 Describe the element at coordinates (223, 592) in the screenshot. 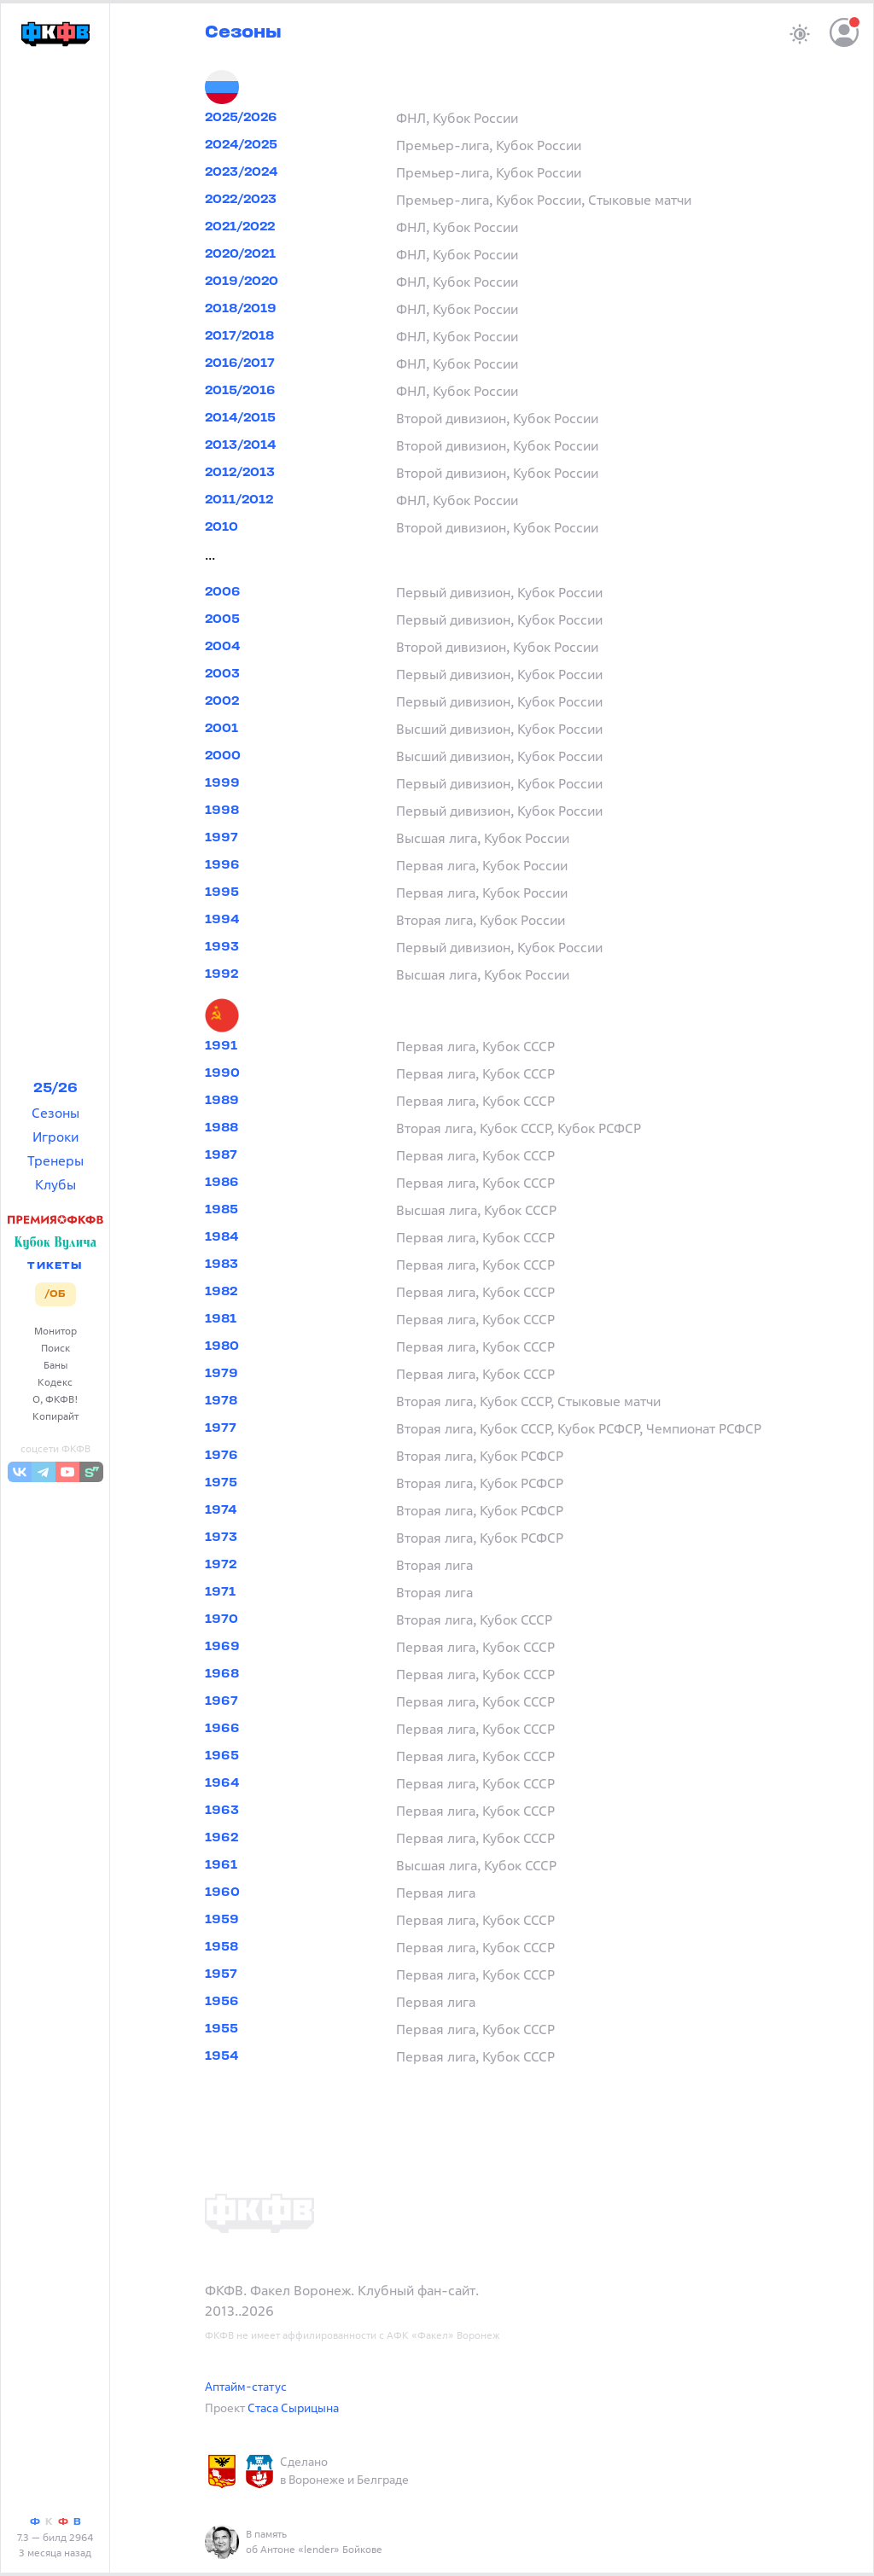

I see `2006` at that location.